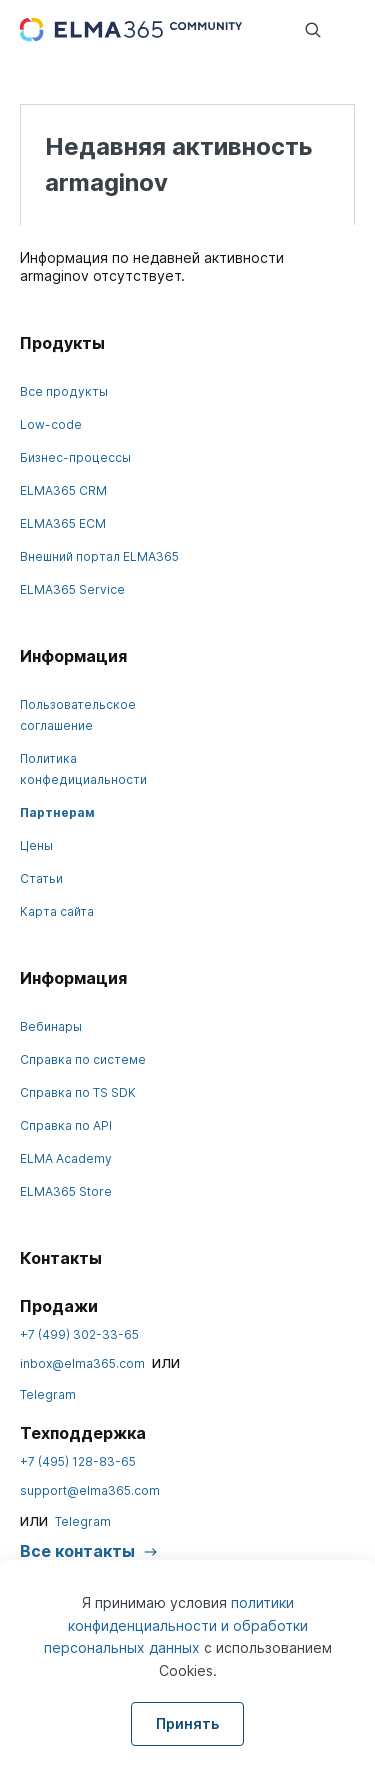  What do you see at coordinates (78, 715) in the screenshot?
I see `Пользовательское соглашение` at bounding box center [78, 715].